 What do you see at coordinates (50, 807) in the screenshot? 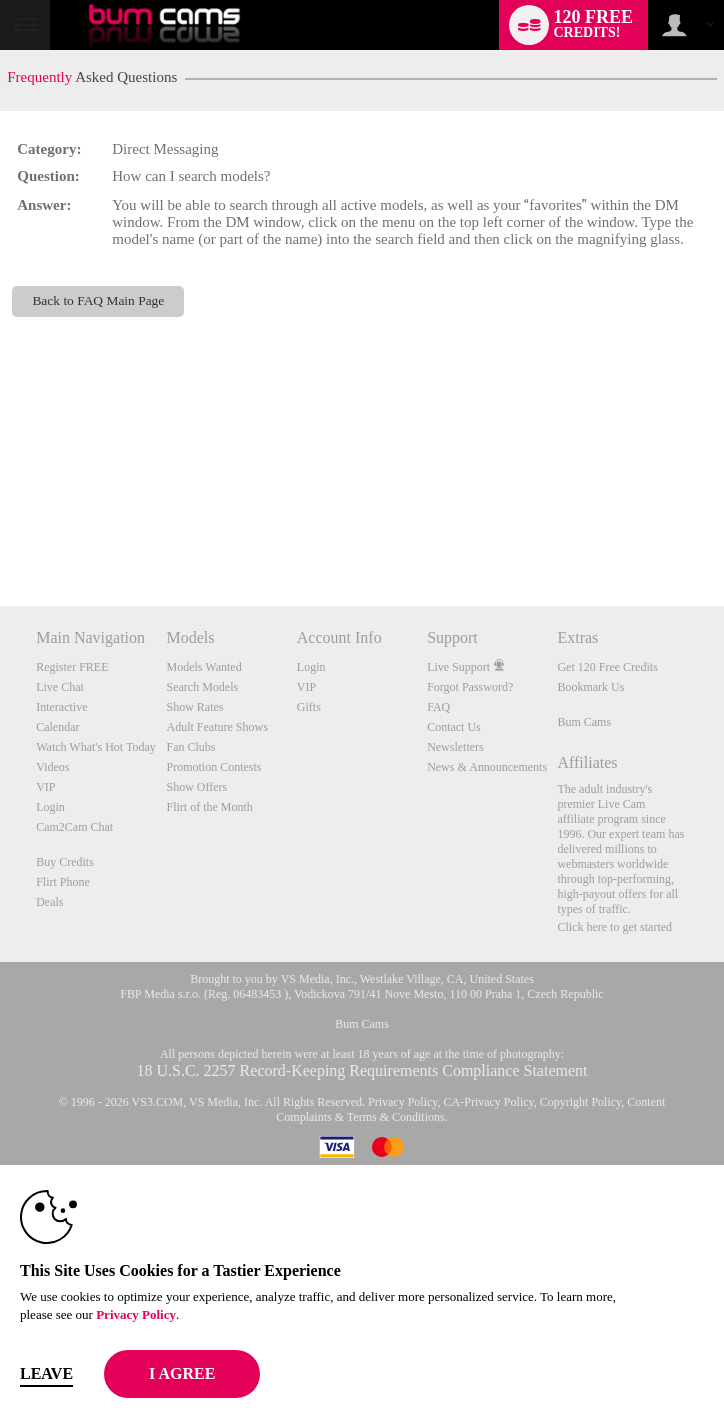
I see `Login` at bounding box center [50, 807].